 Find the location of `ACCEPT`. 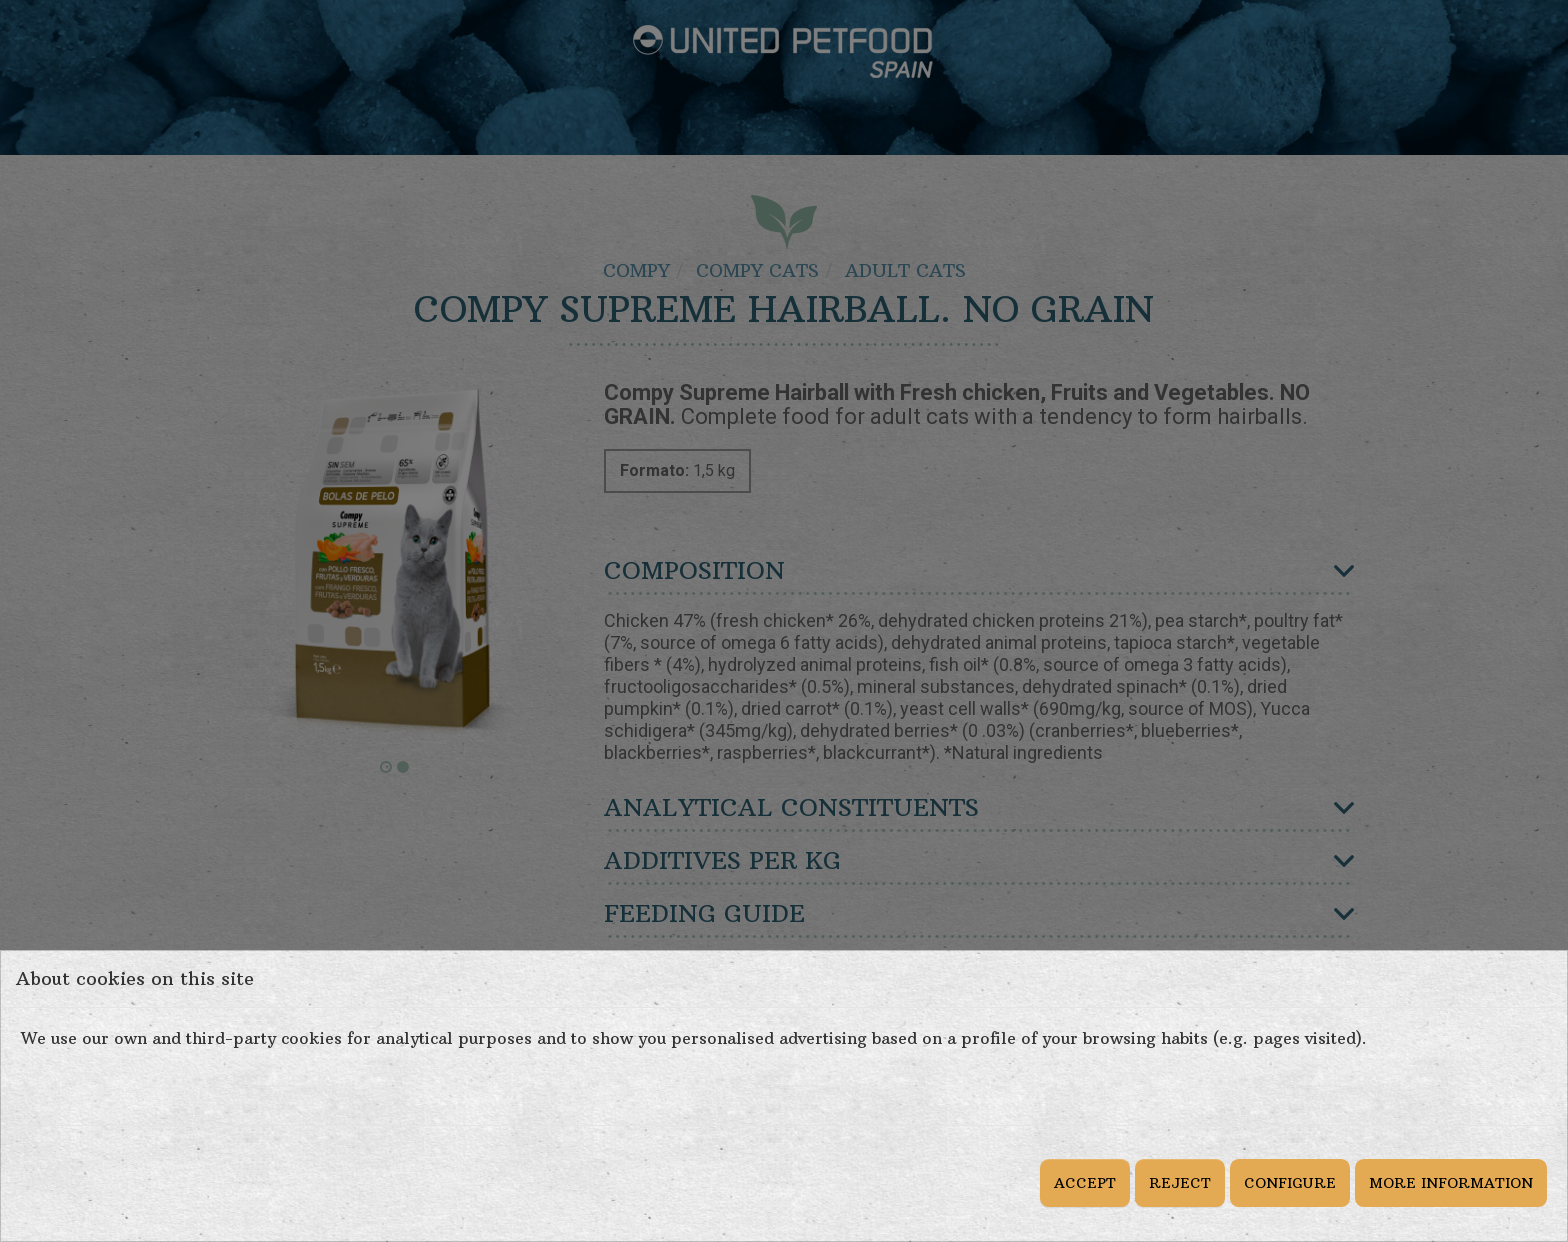

ACCEPT is located at coordinates (1085, 1183).